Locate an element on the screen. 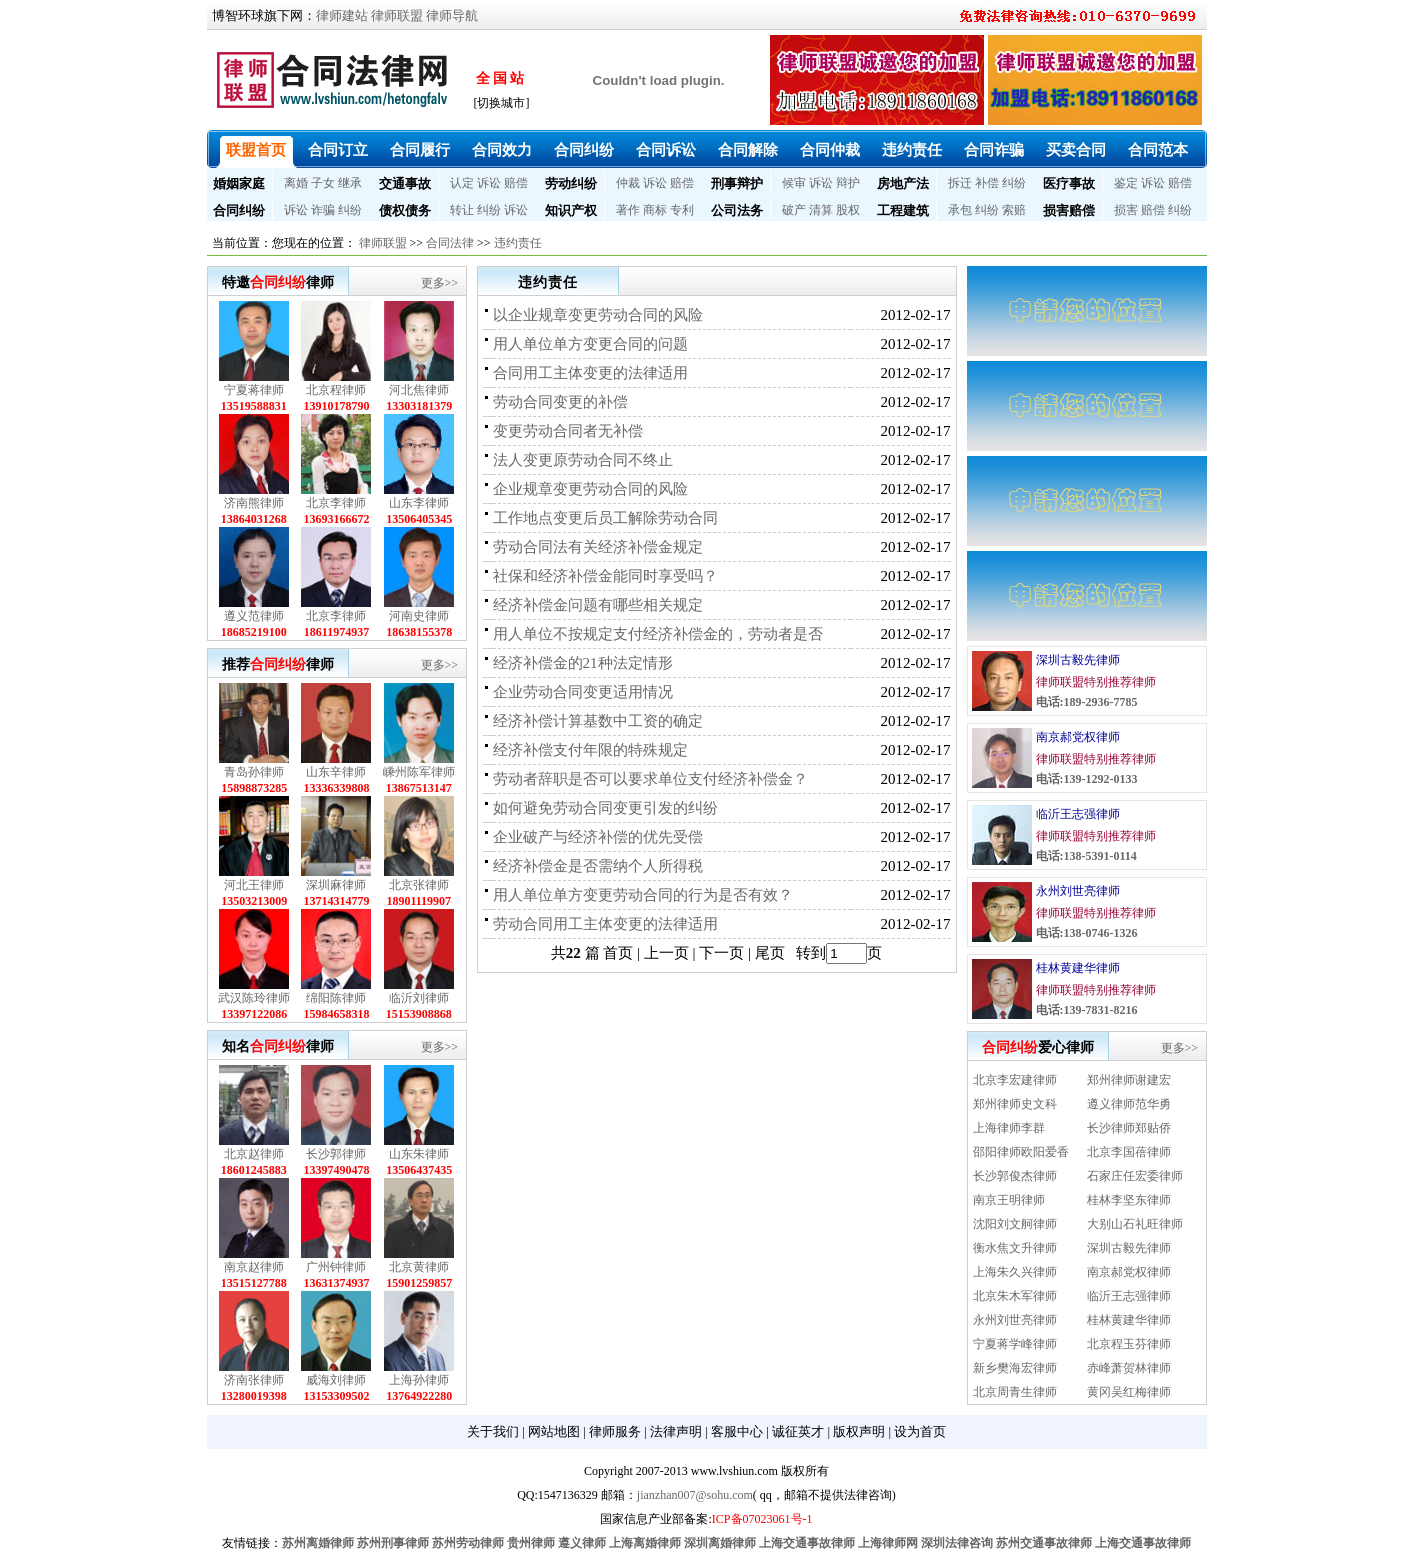 Image resolution: width=1413 pixels, height=1560 pixels. 拆迁 is located at coordinates (960, 183).